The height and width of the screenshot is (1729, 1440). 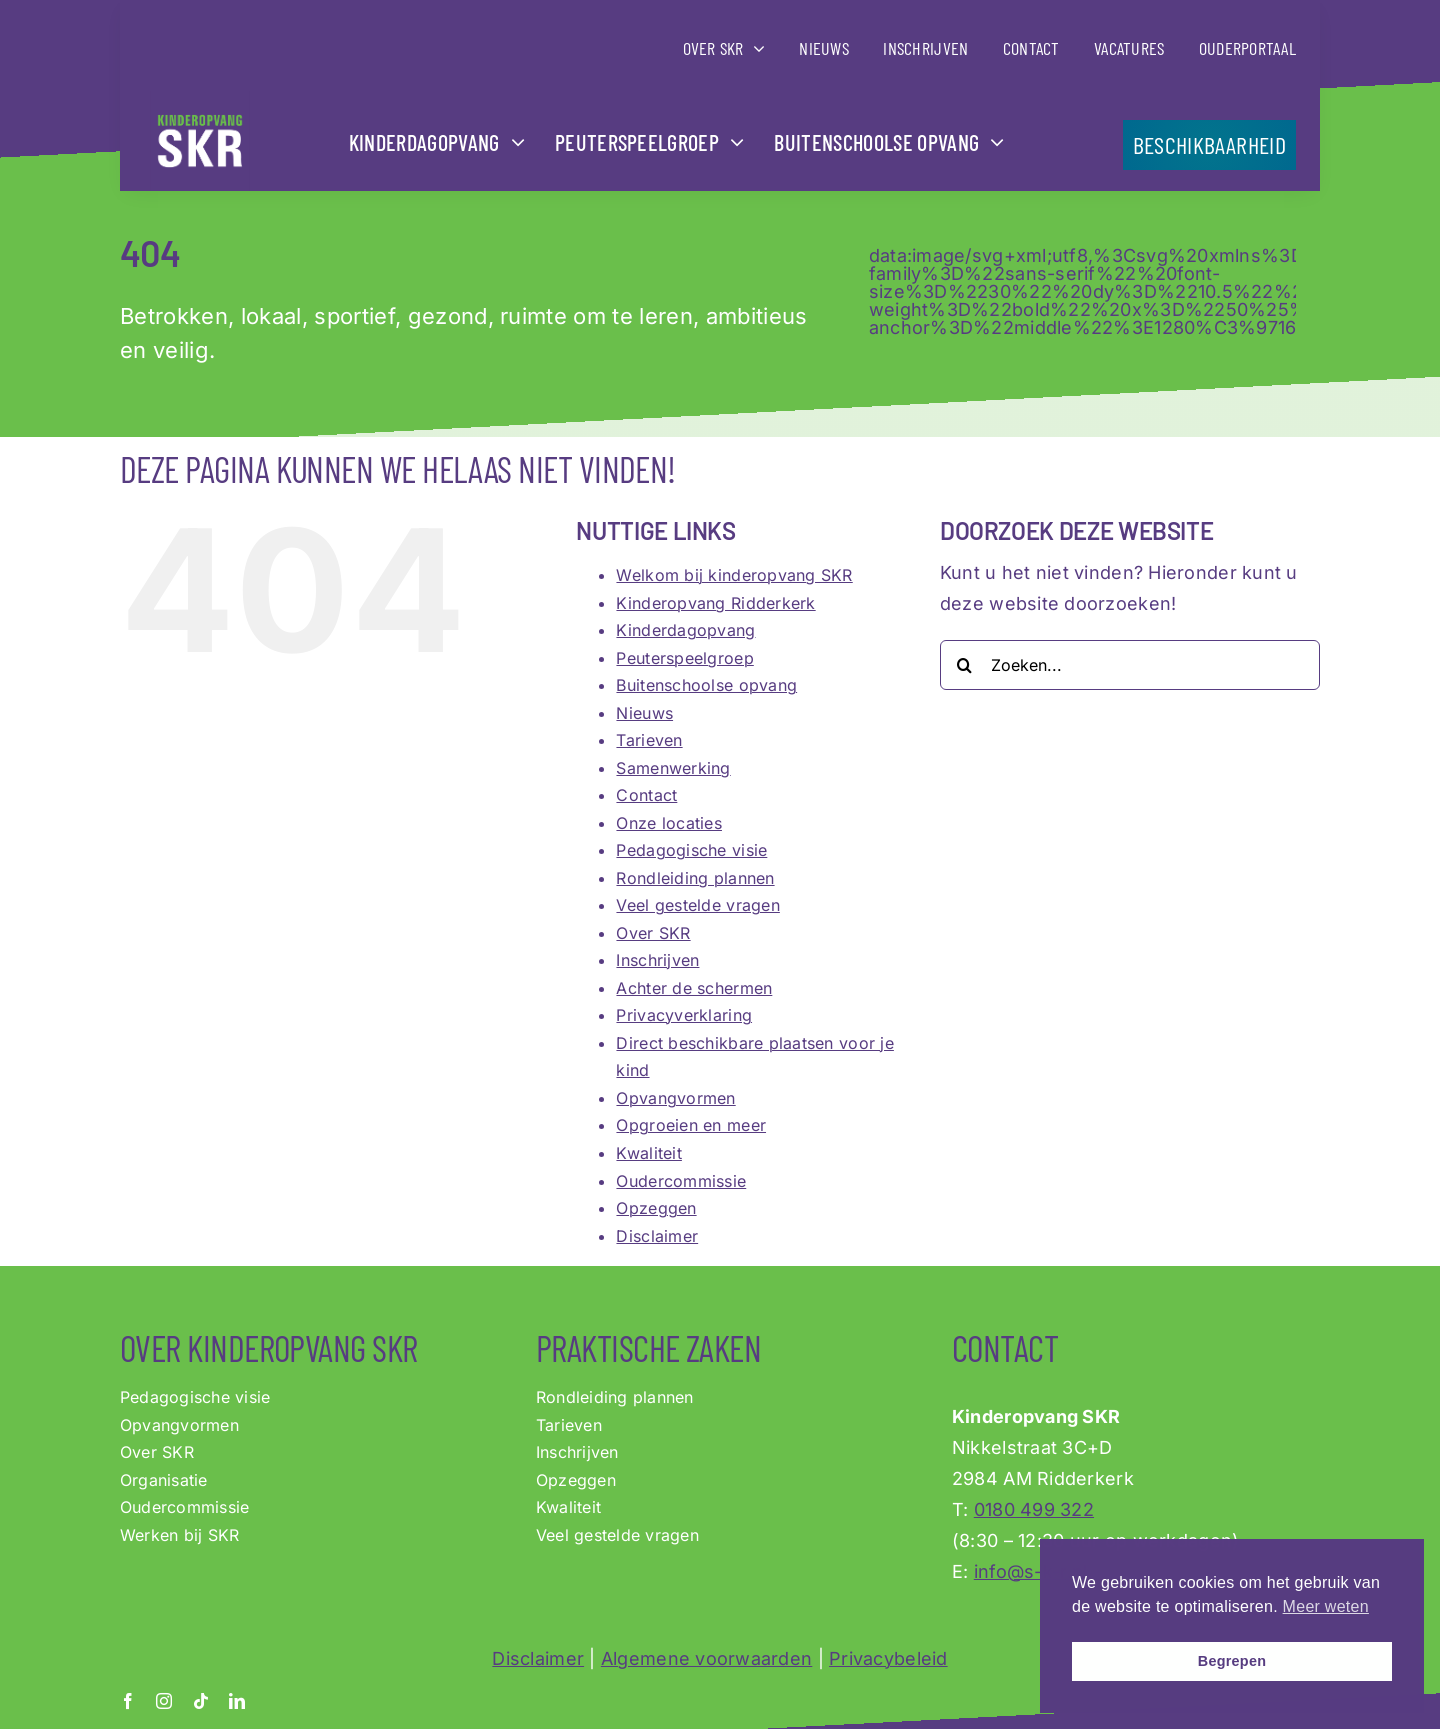 What do you see at coordinates (734, 575) in the screenshot?
I see `Welkom bij kinderopvang SKR` at bounding box center [734, 575].